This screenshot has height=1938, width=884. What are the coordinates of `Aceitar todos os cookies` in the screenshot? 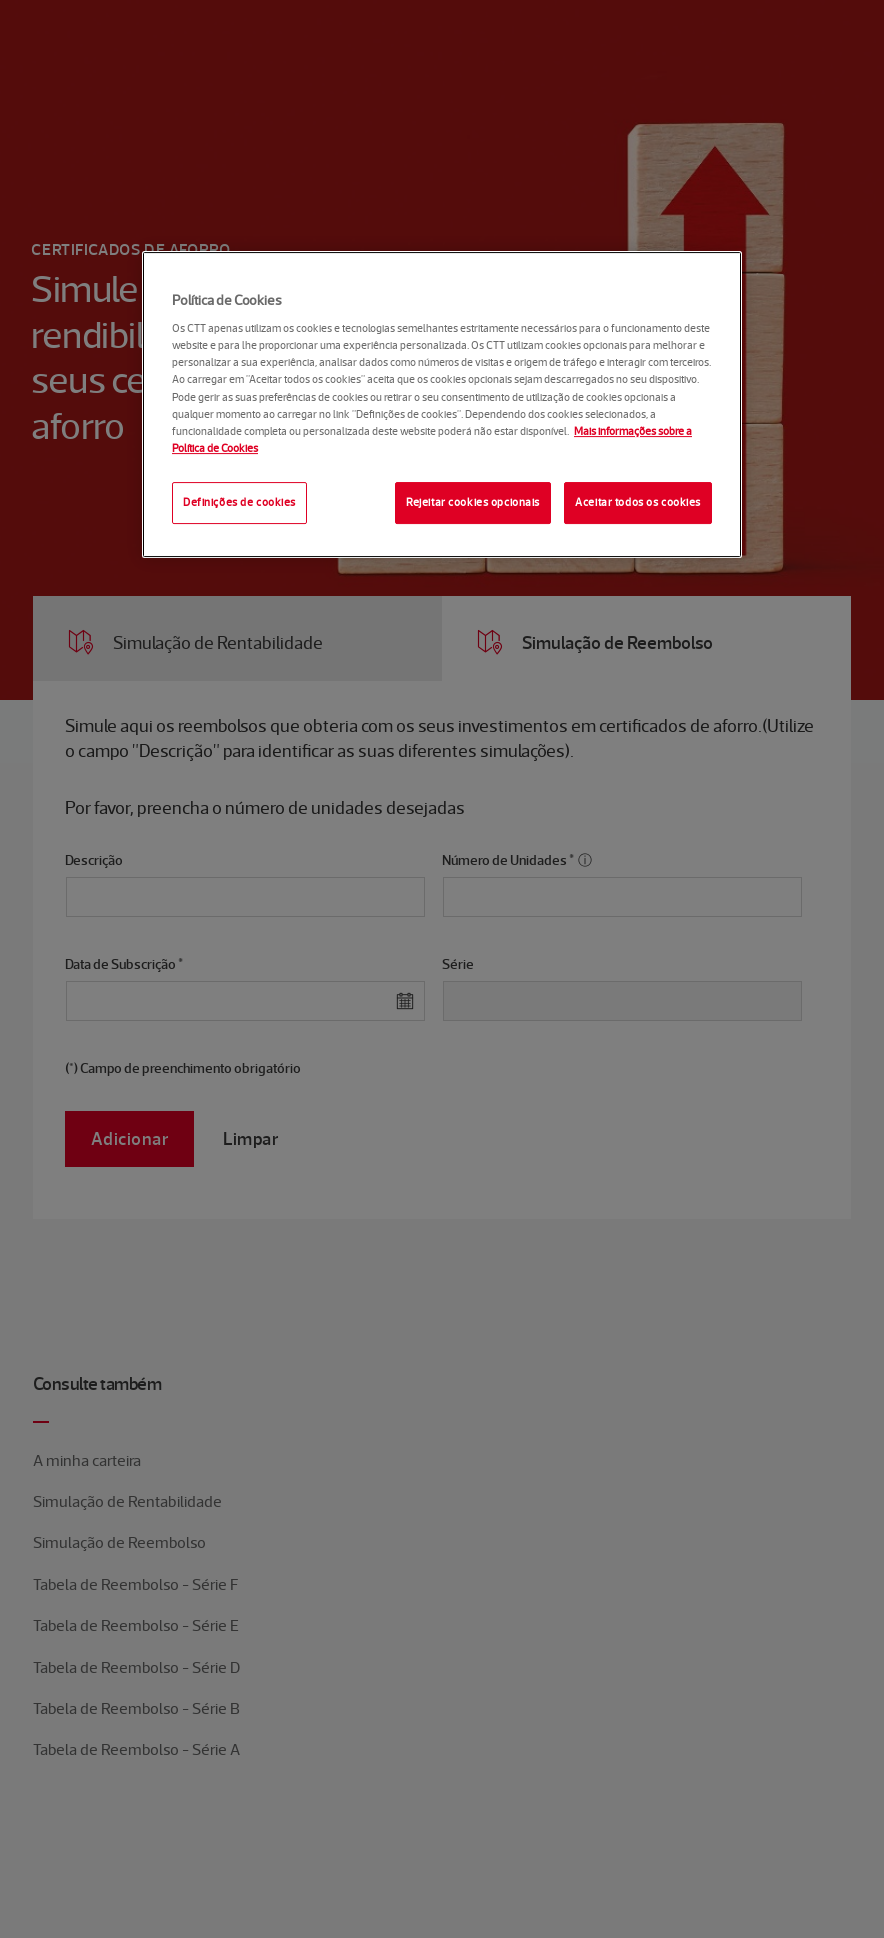 It's located at (638, 502).